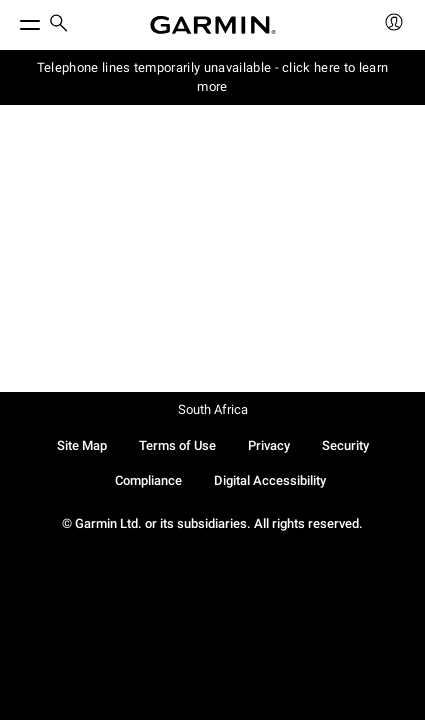 This screenshot has height=720, width=425. Describe the element at coordinates (177, 445) in the screenshot. I see `Terms of Use` at that location.